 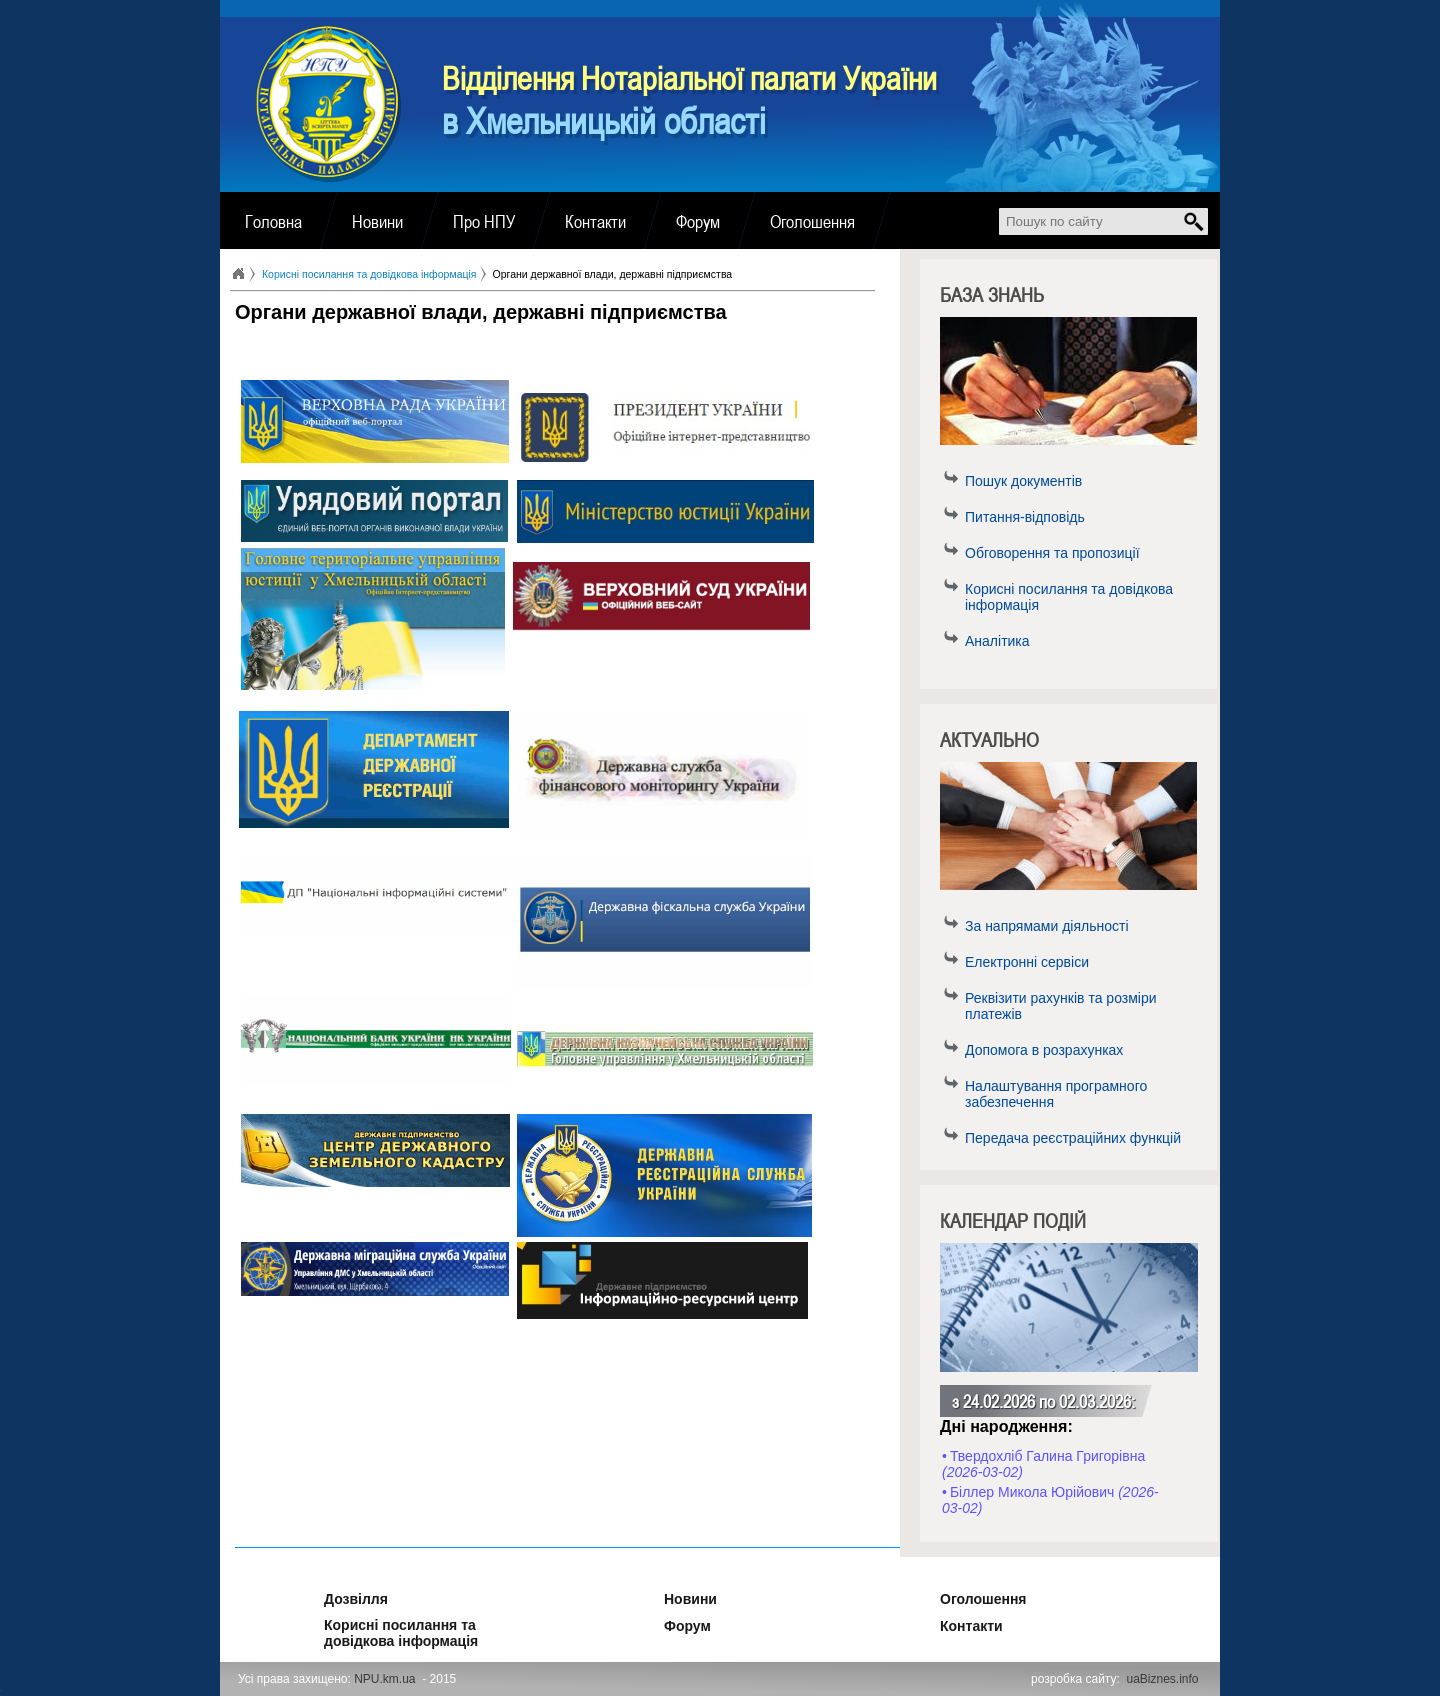 What do you see at coordinates (1163, 1679) in the screenshot?
I see `uaBiznes.info` at bounding box center [1163, 1679].